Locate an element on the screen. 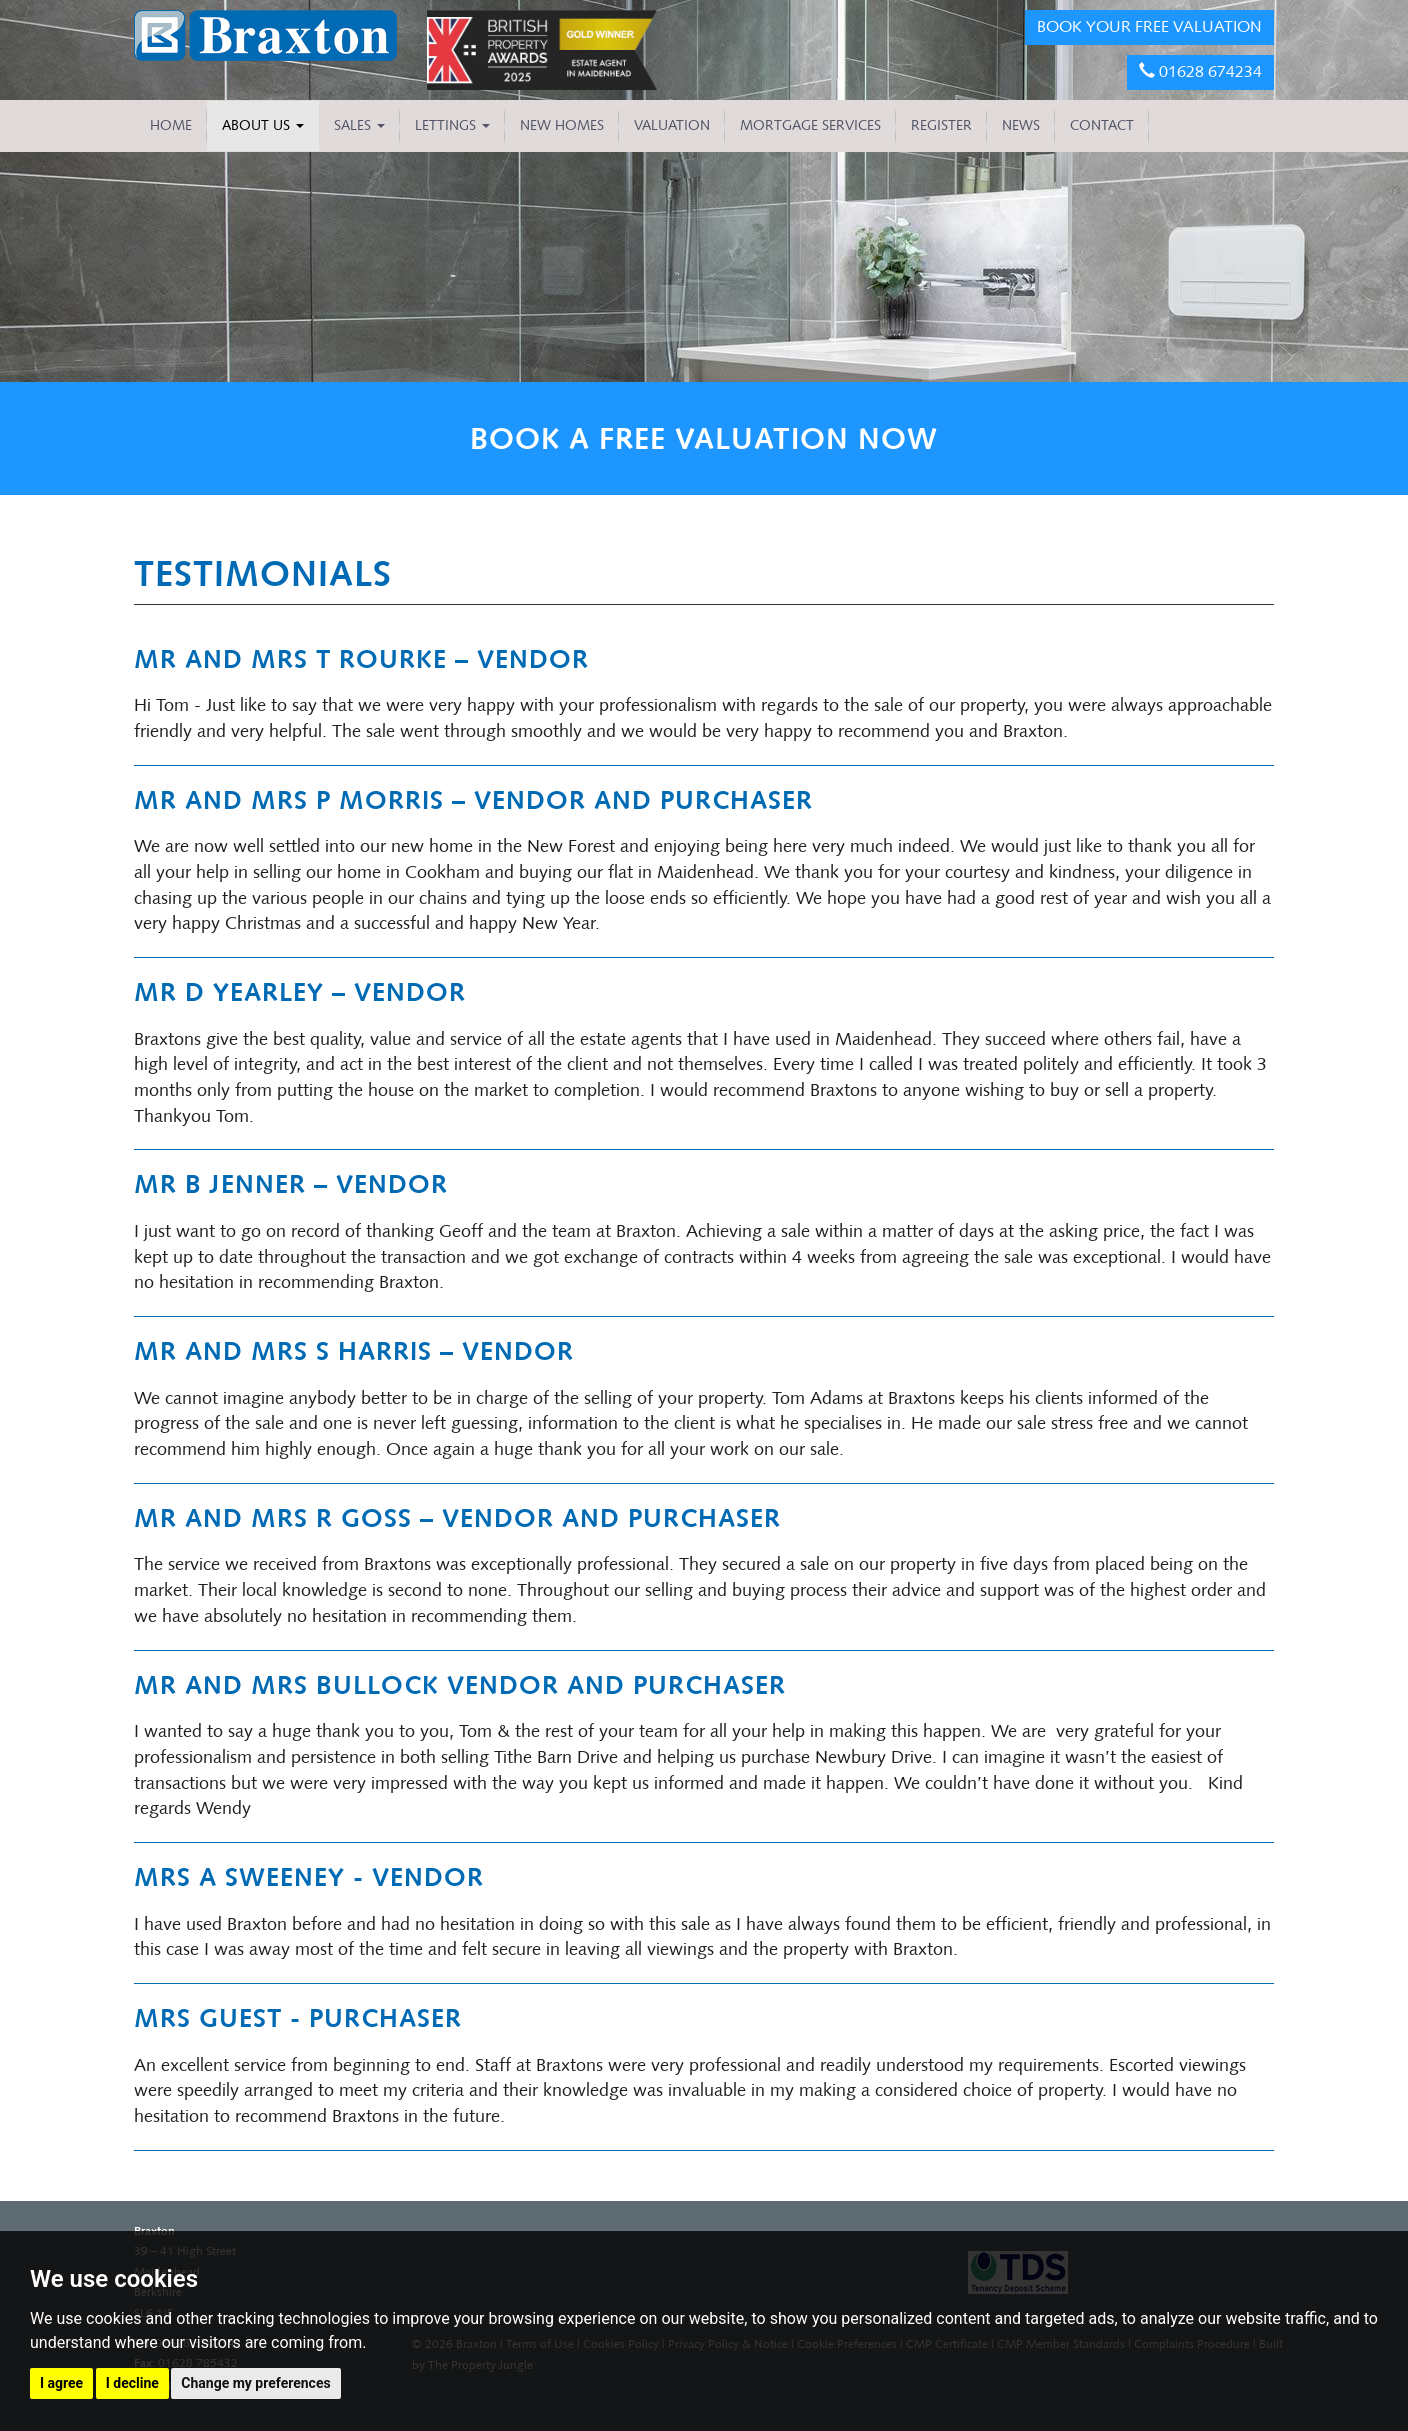  NEWS is located at coordinates (1021, 125).